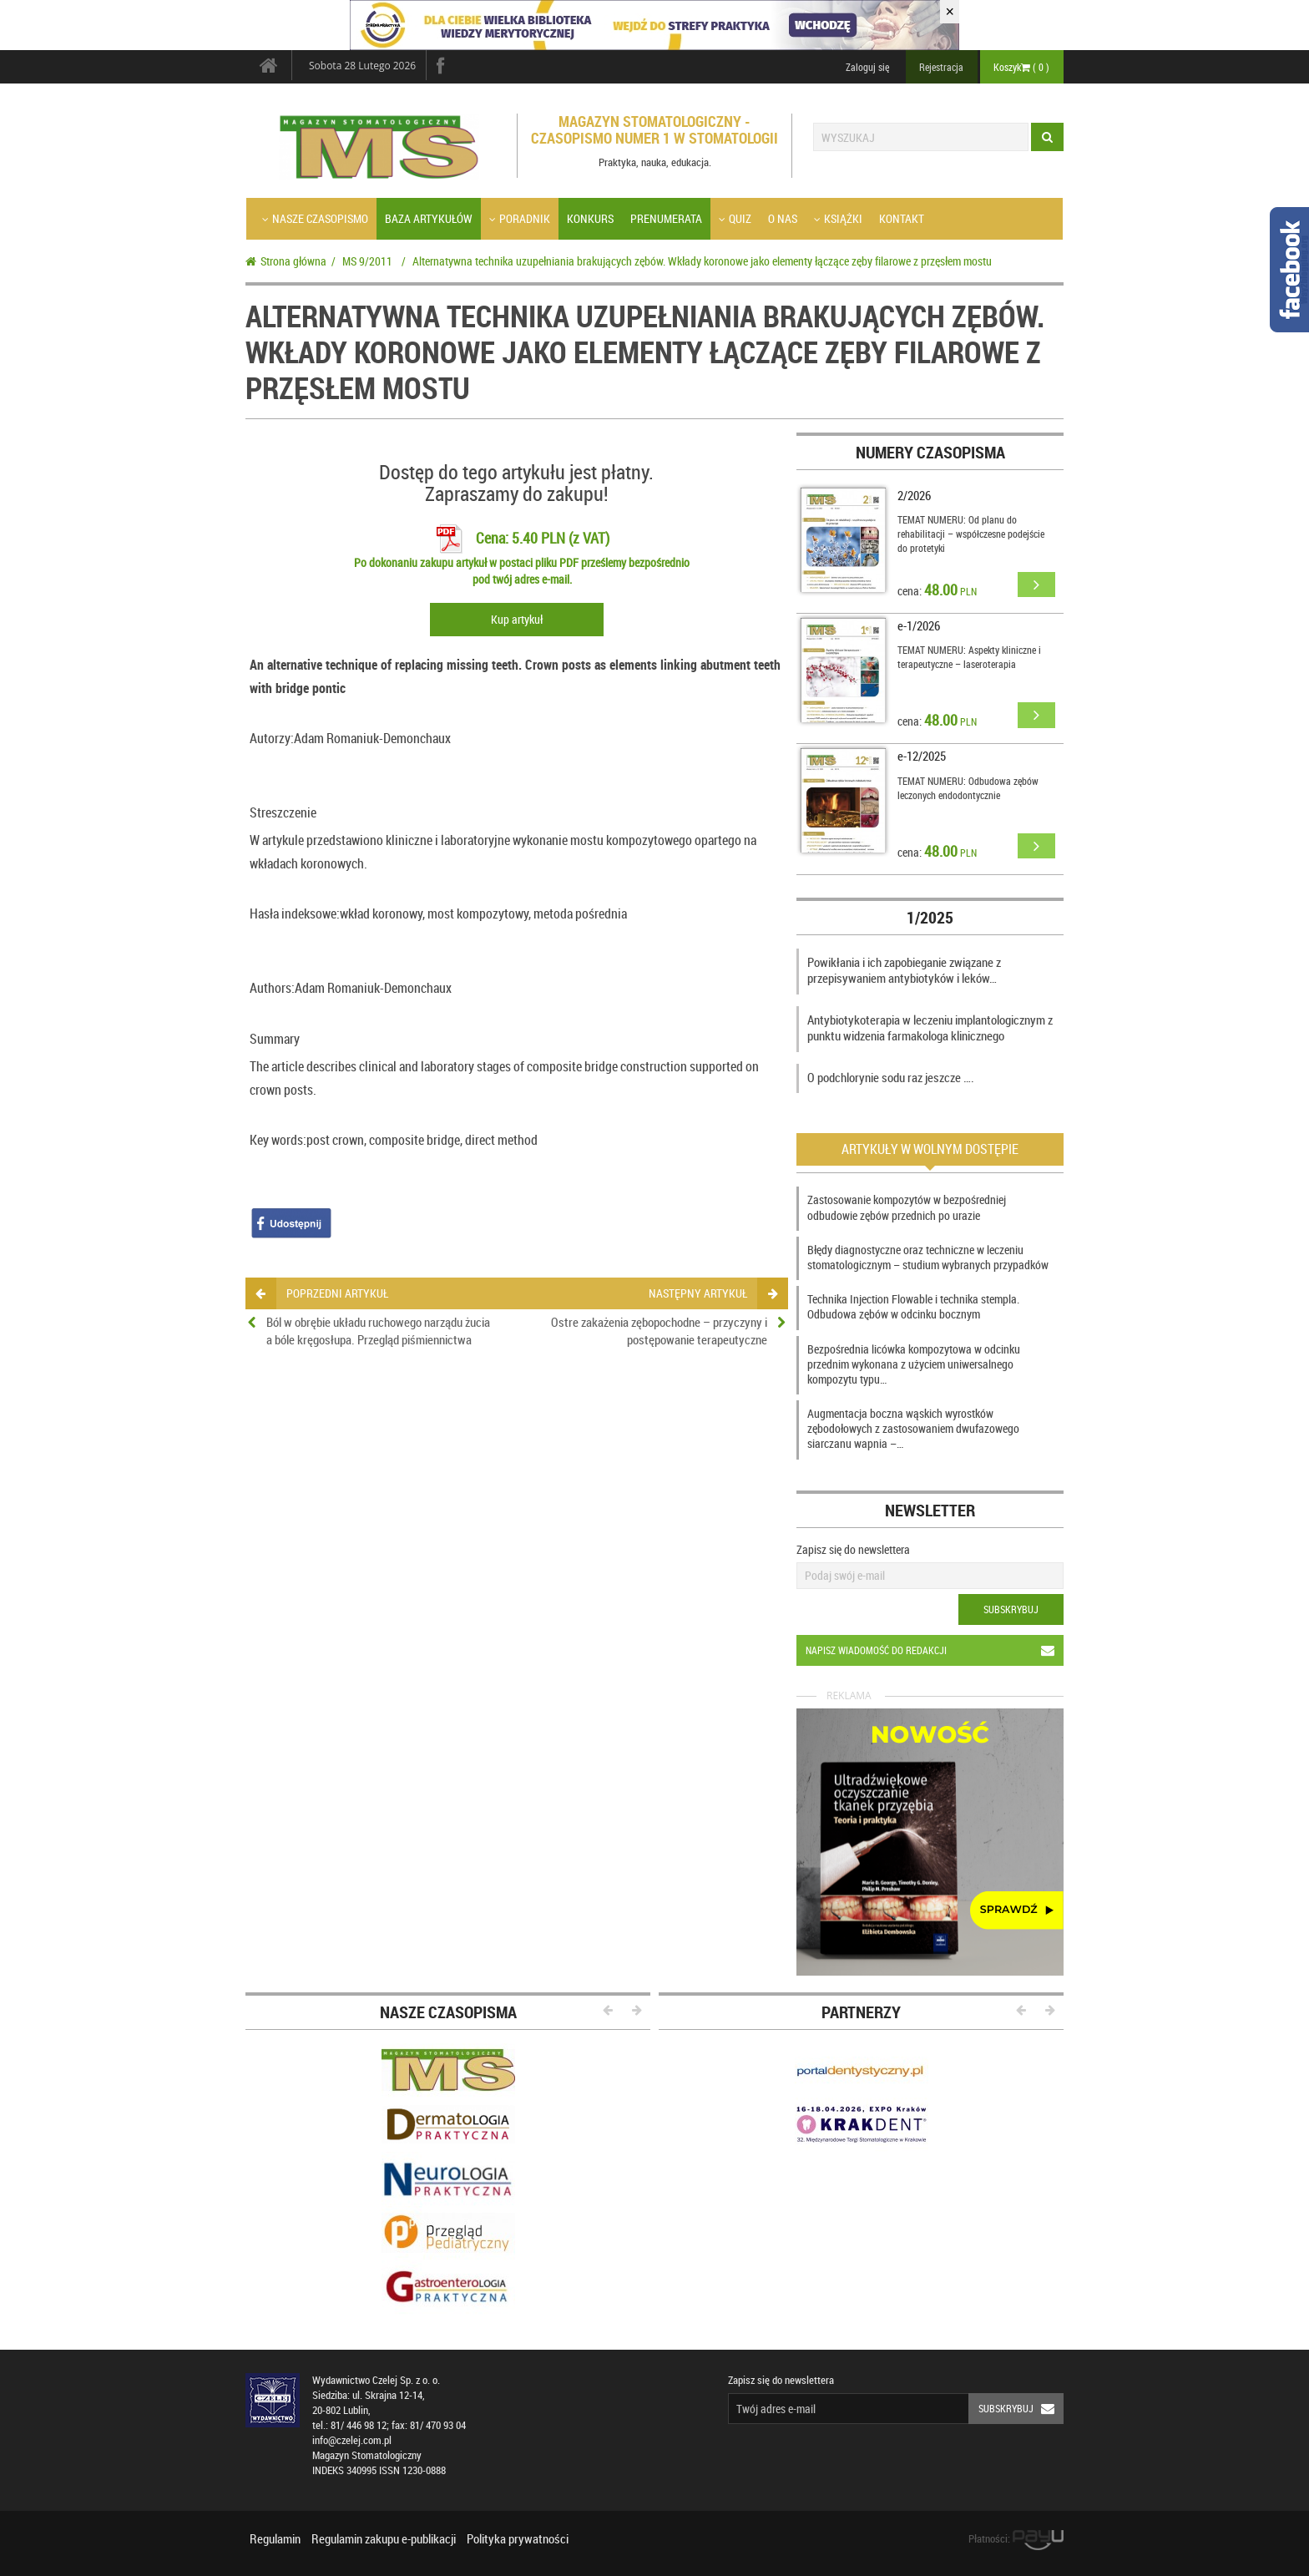  What do you see at coordinates (352, 2440) in the screenshot?
I see `info@czelej.com.pl` at bounding box center [352, 2440].